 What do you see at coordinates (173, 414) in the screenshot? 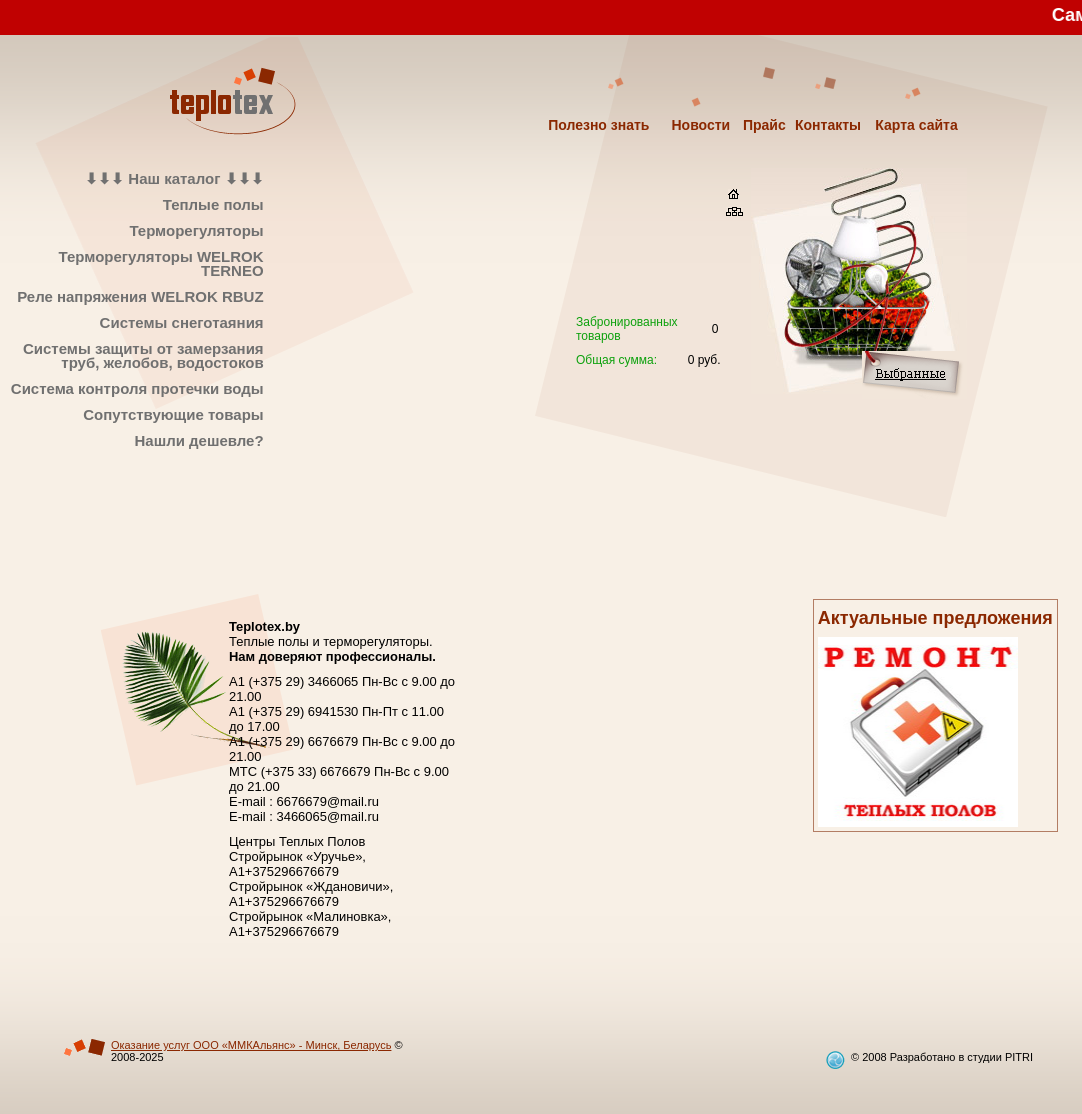
I see `Сопутствующие товары` at bounding box center [173, 414].